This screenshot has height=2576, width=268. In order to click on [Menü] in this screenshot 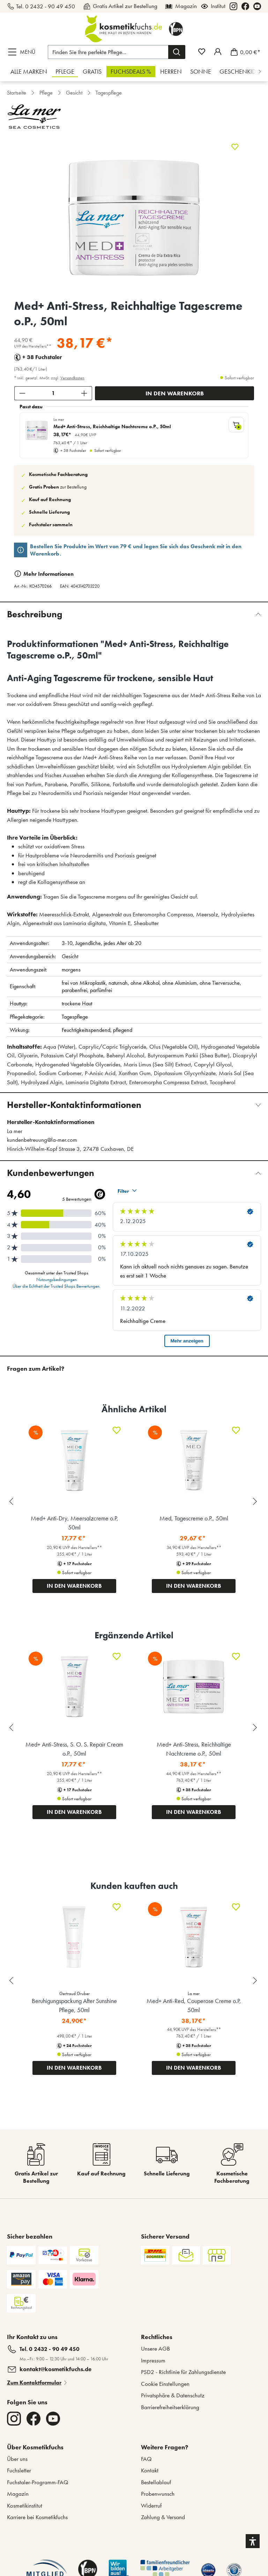, I will do `click(23, 52)`.